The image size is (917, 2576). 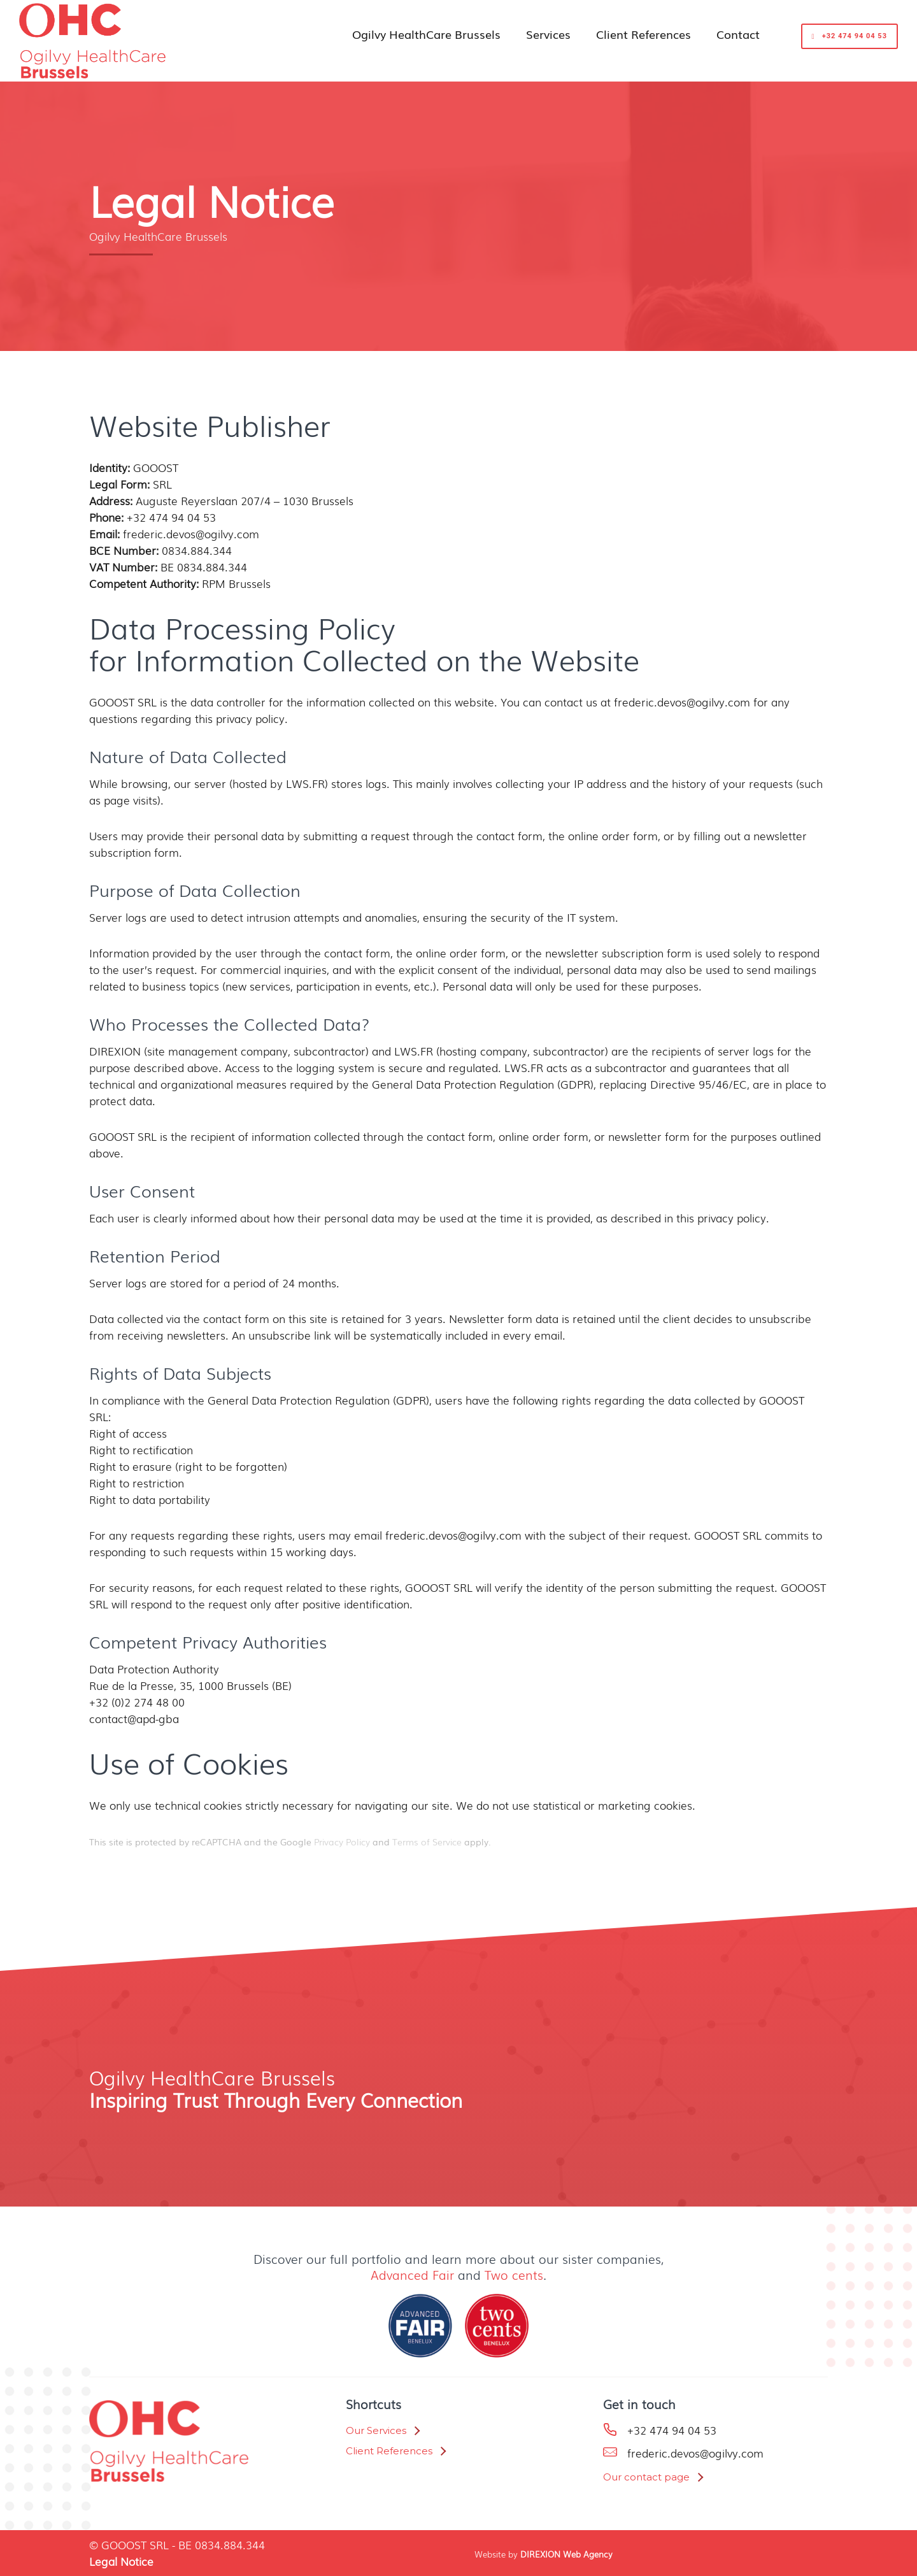 I want to click on Ogilvy HealthCare Brussels, so click(x=426, y=33).